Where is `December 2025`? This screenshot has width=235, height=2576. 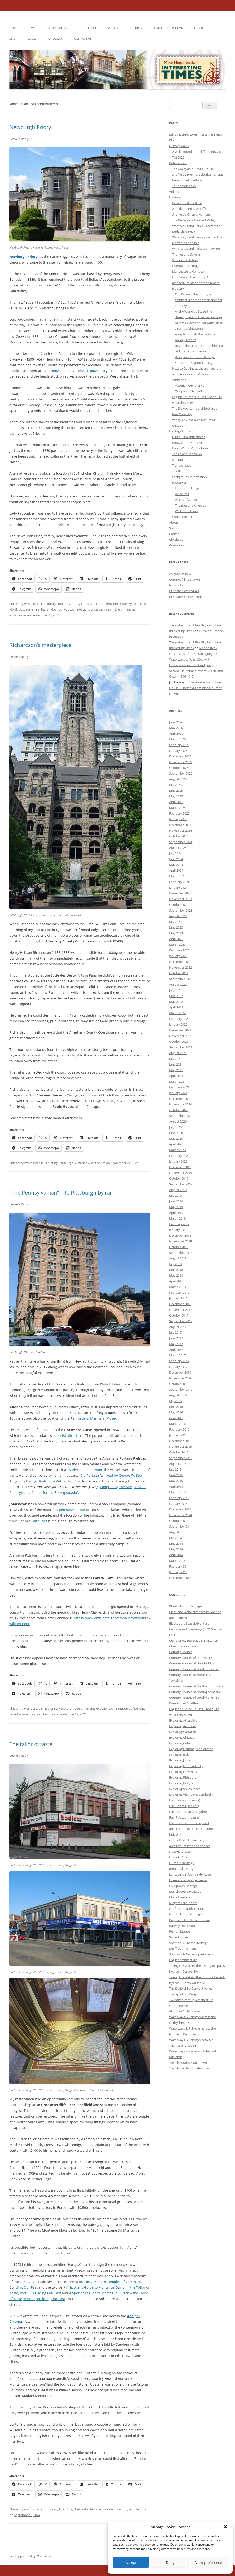
December 2025 is located at coordinates (180, 756).